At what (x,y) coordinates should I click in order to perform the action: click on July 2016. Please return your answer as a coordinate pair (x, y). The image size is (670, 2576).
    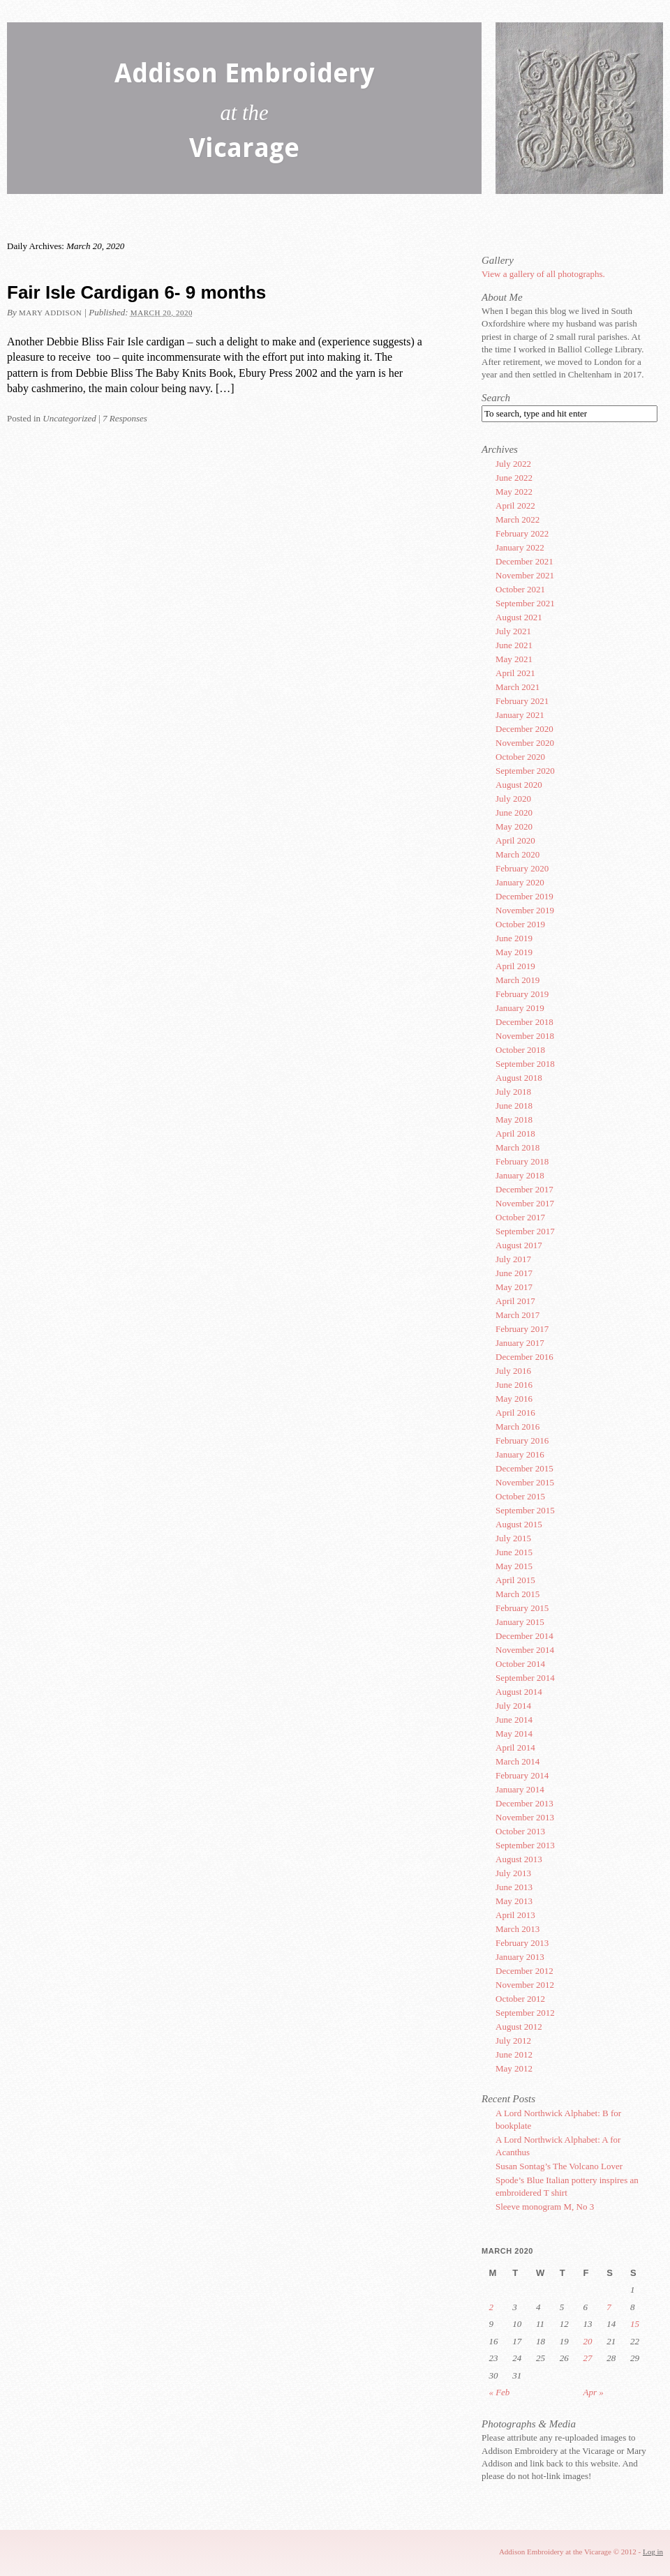
    Looking at the image, I should click on (513, 1370).